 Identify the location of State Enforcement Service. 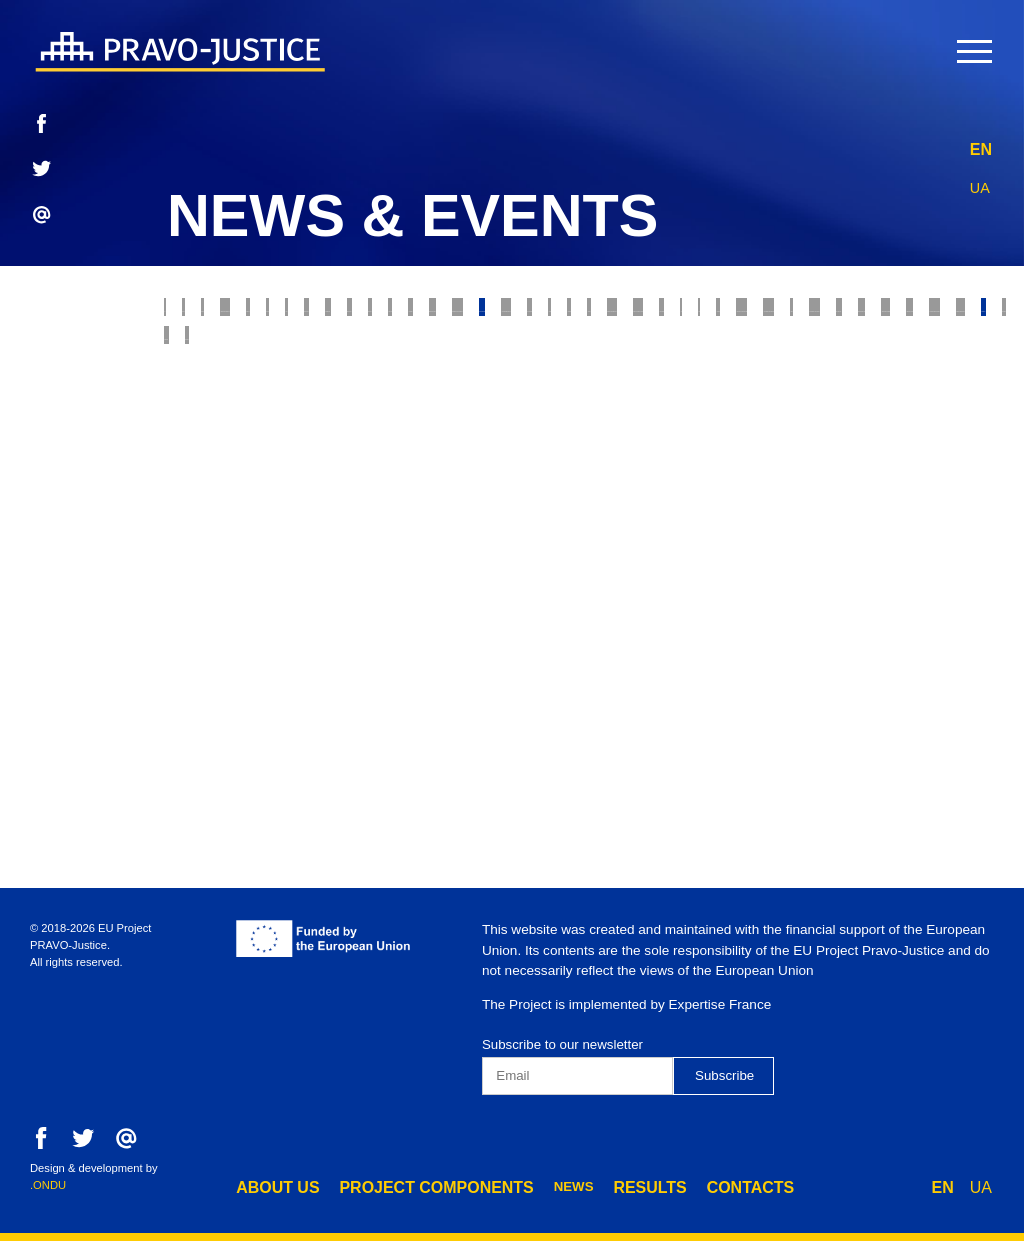
(280, 437).